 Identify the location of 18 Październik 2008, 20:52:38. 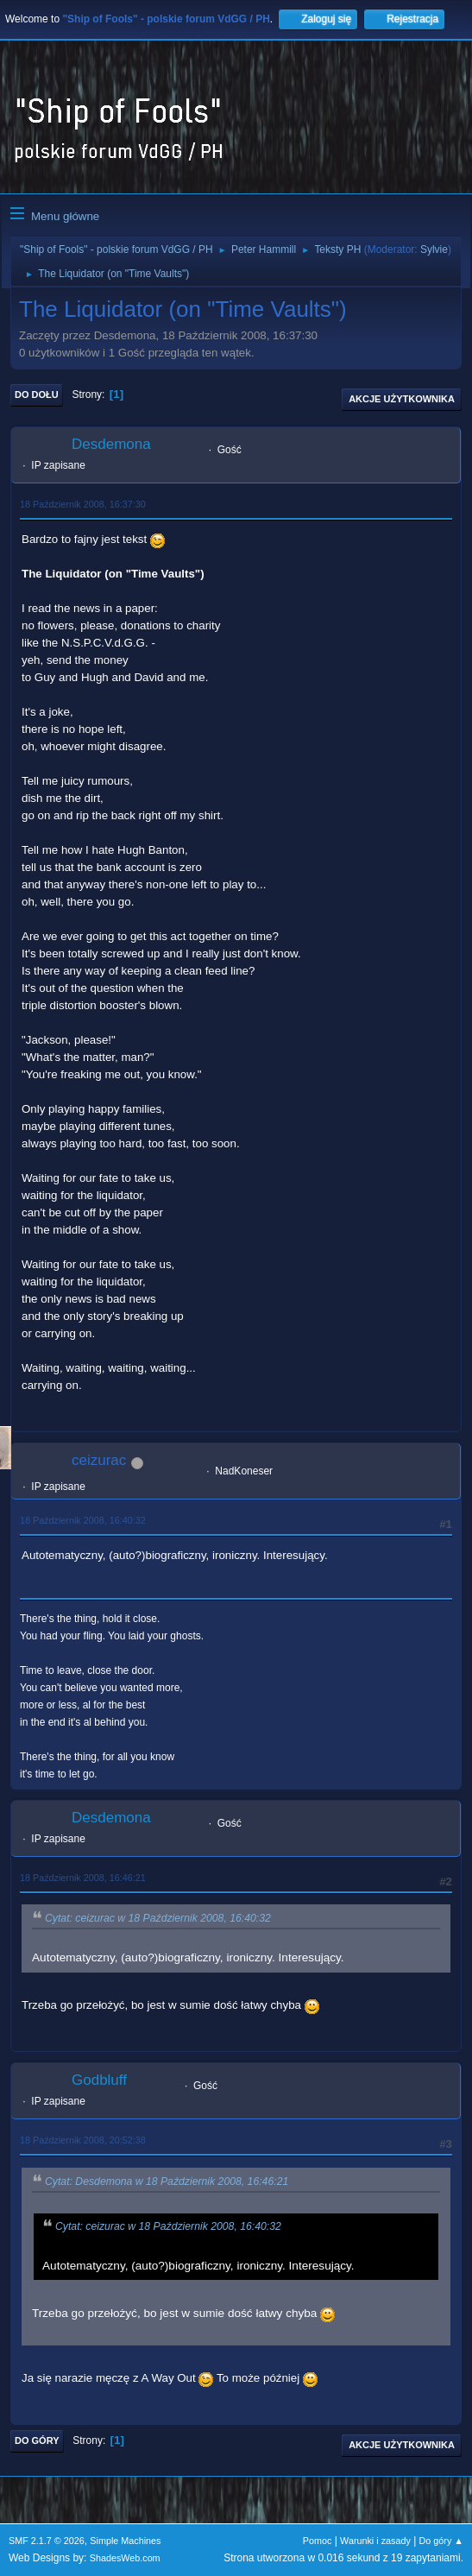
(83, 2140).